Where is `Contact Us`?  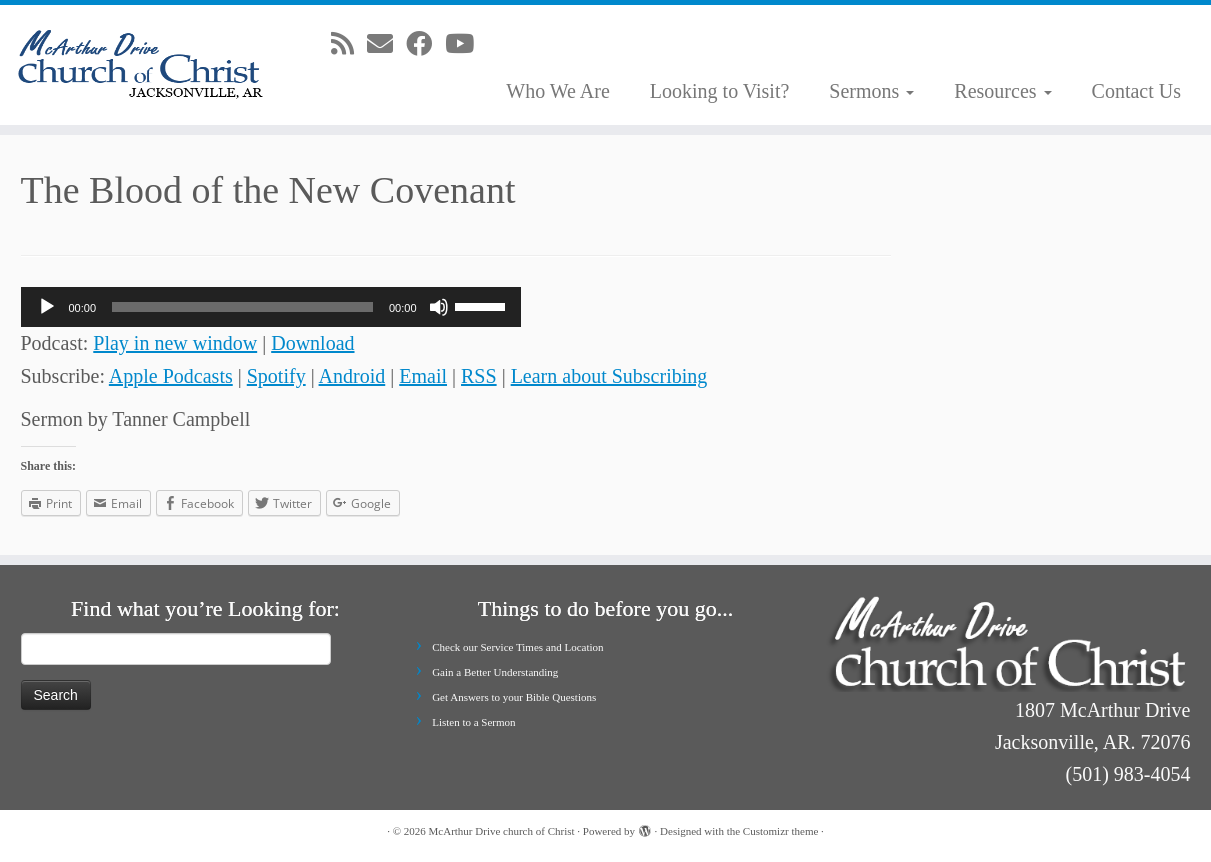 Contact Us is located at coordinates (1136, 91).